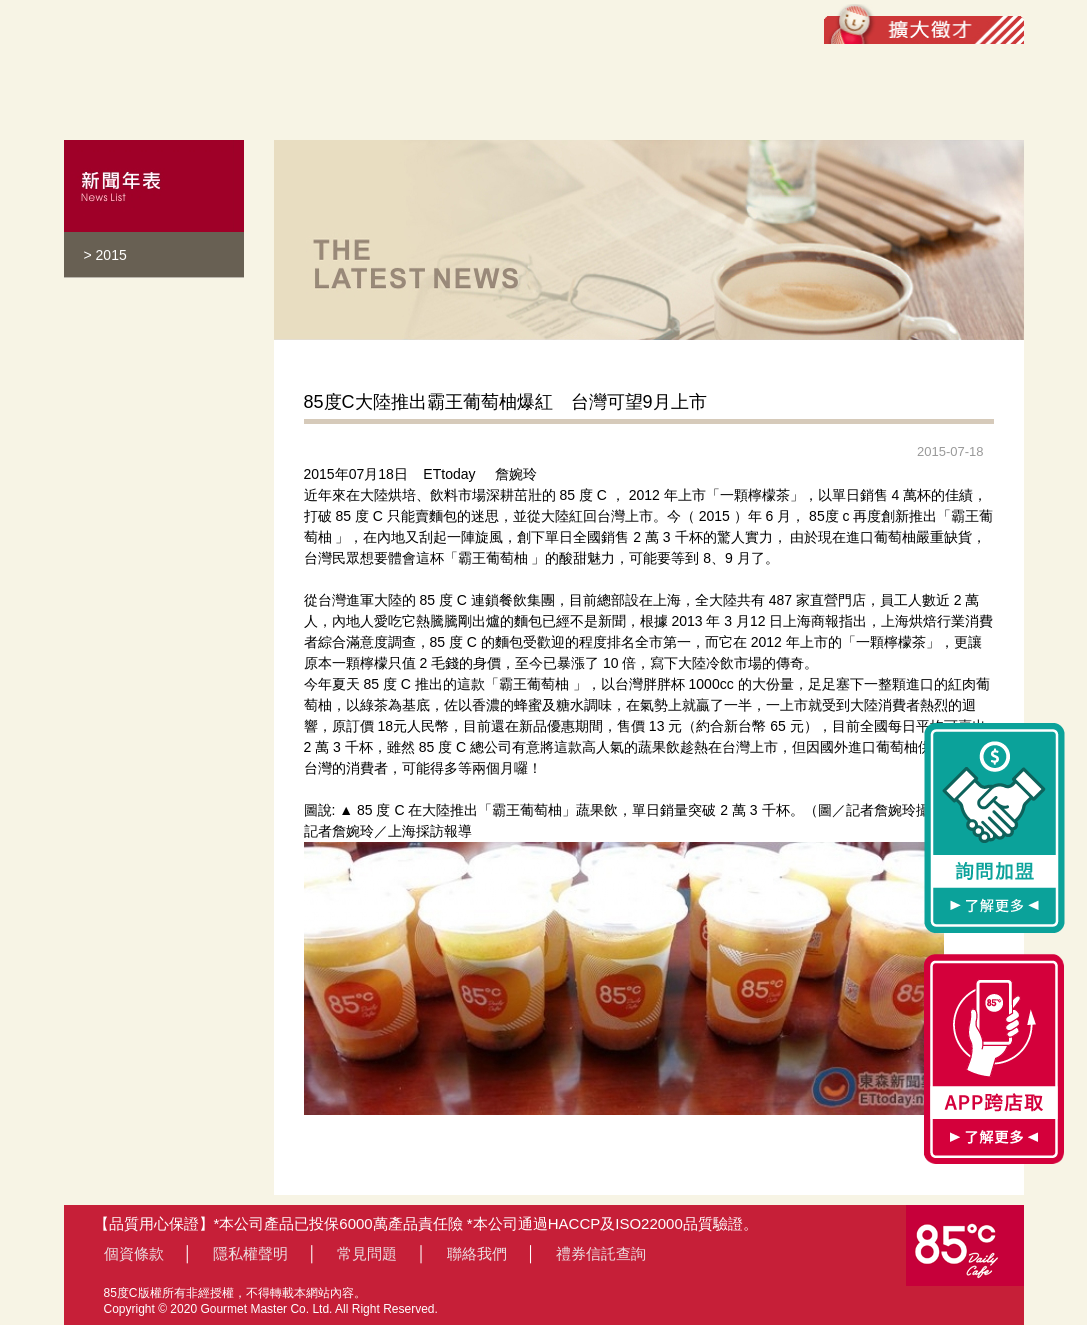 The image size is (1087, 1325). I want to click on 聯絡我們, so click(477, 1253).